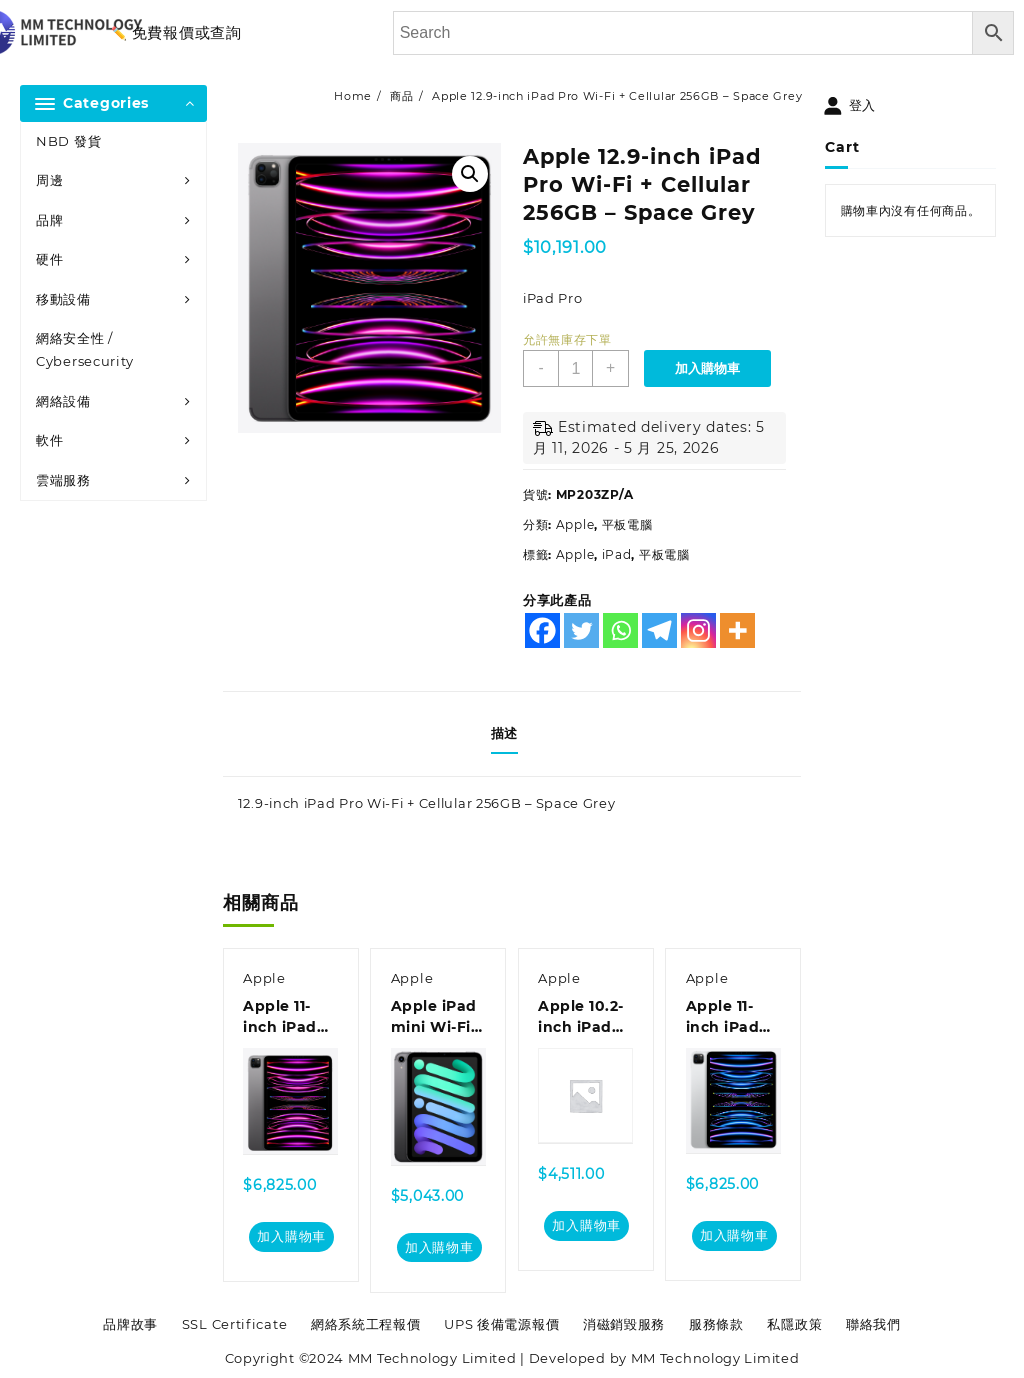  Describe the element at coordinates (586, 1226) in the screenshot. I see `加入購物車 [加入購物車：「Apple 10.2-inch iPad Wi-Fi + Cellular 256GB - Space Grey」]` at that location.